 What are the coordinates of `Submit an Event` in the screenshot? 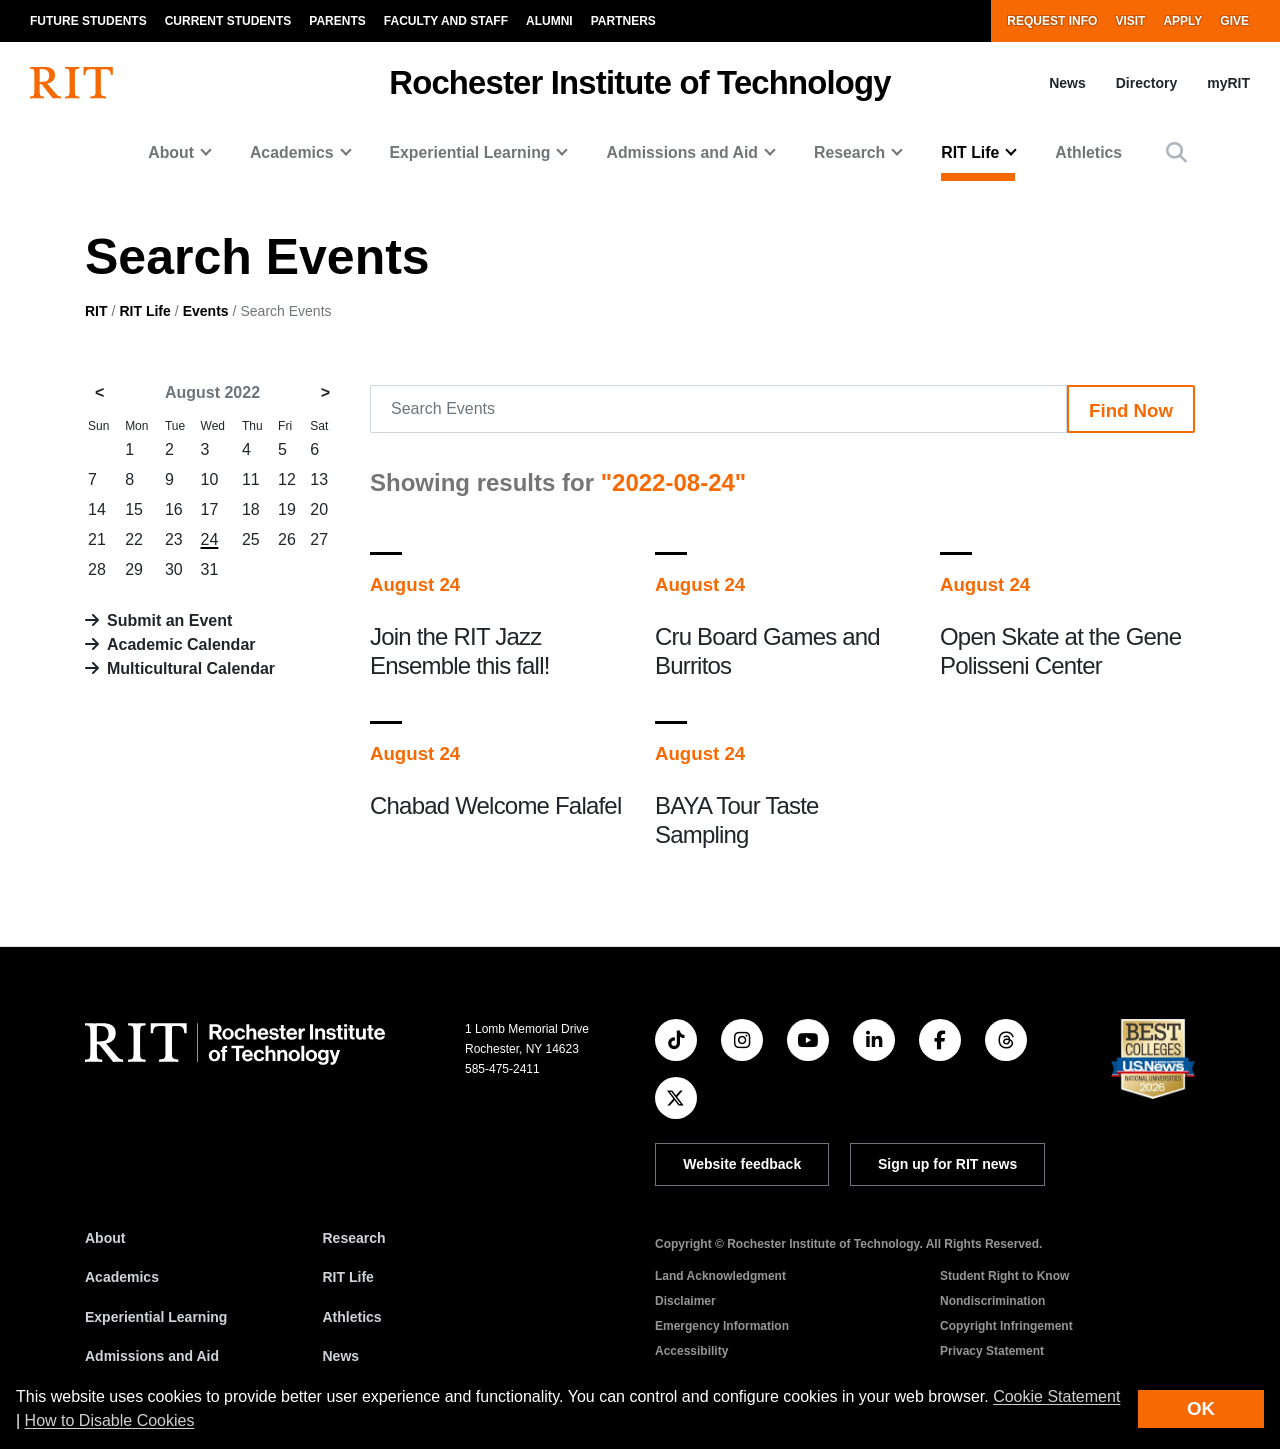 It's located at (169, 620).